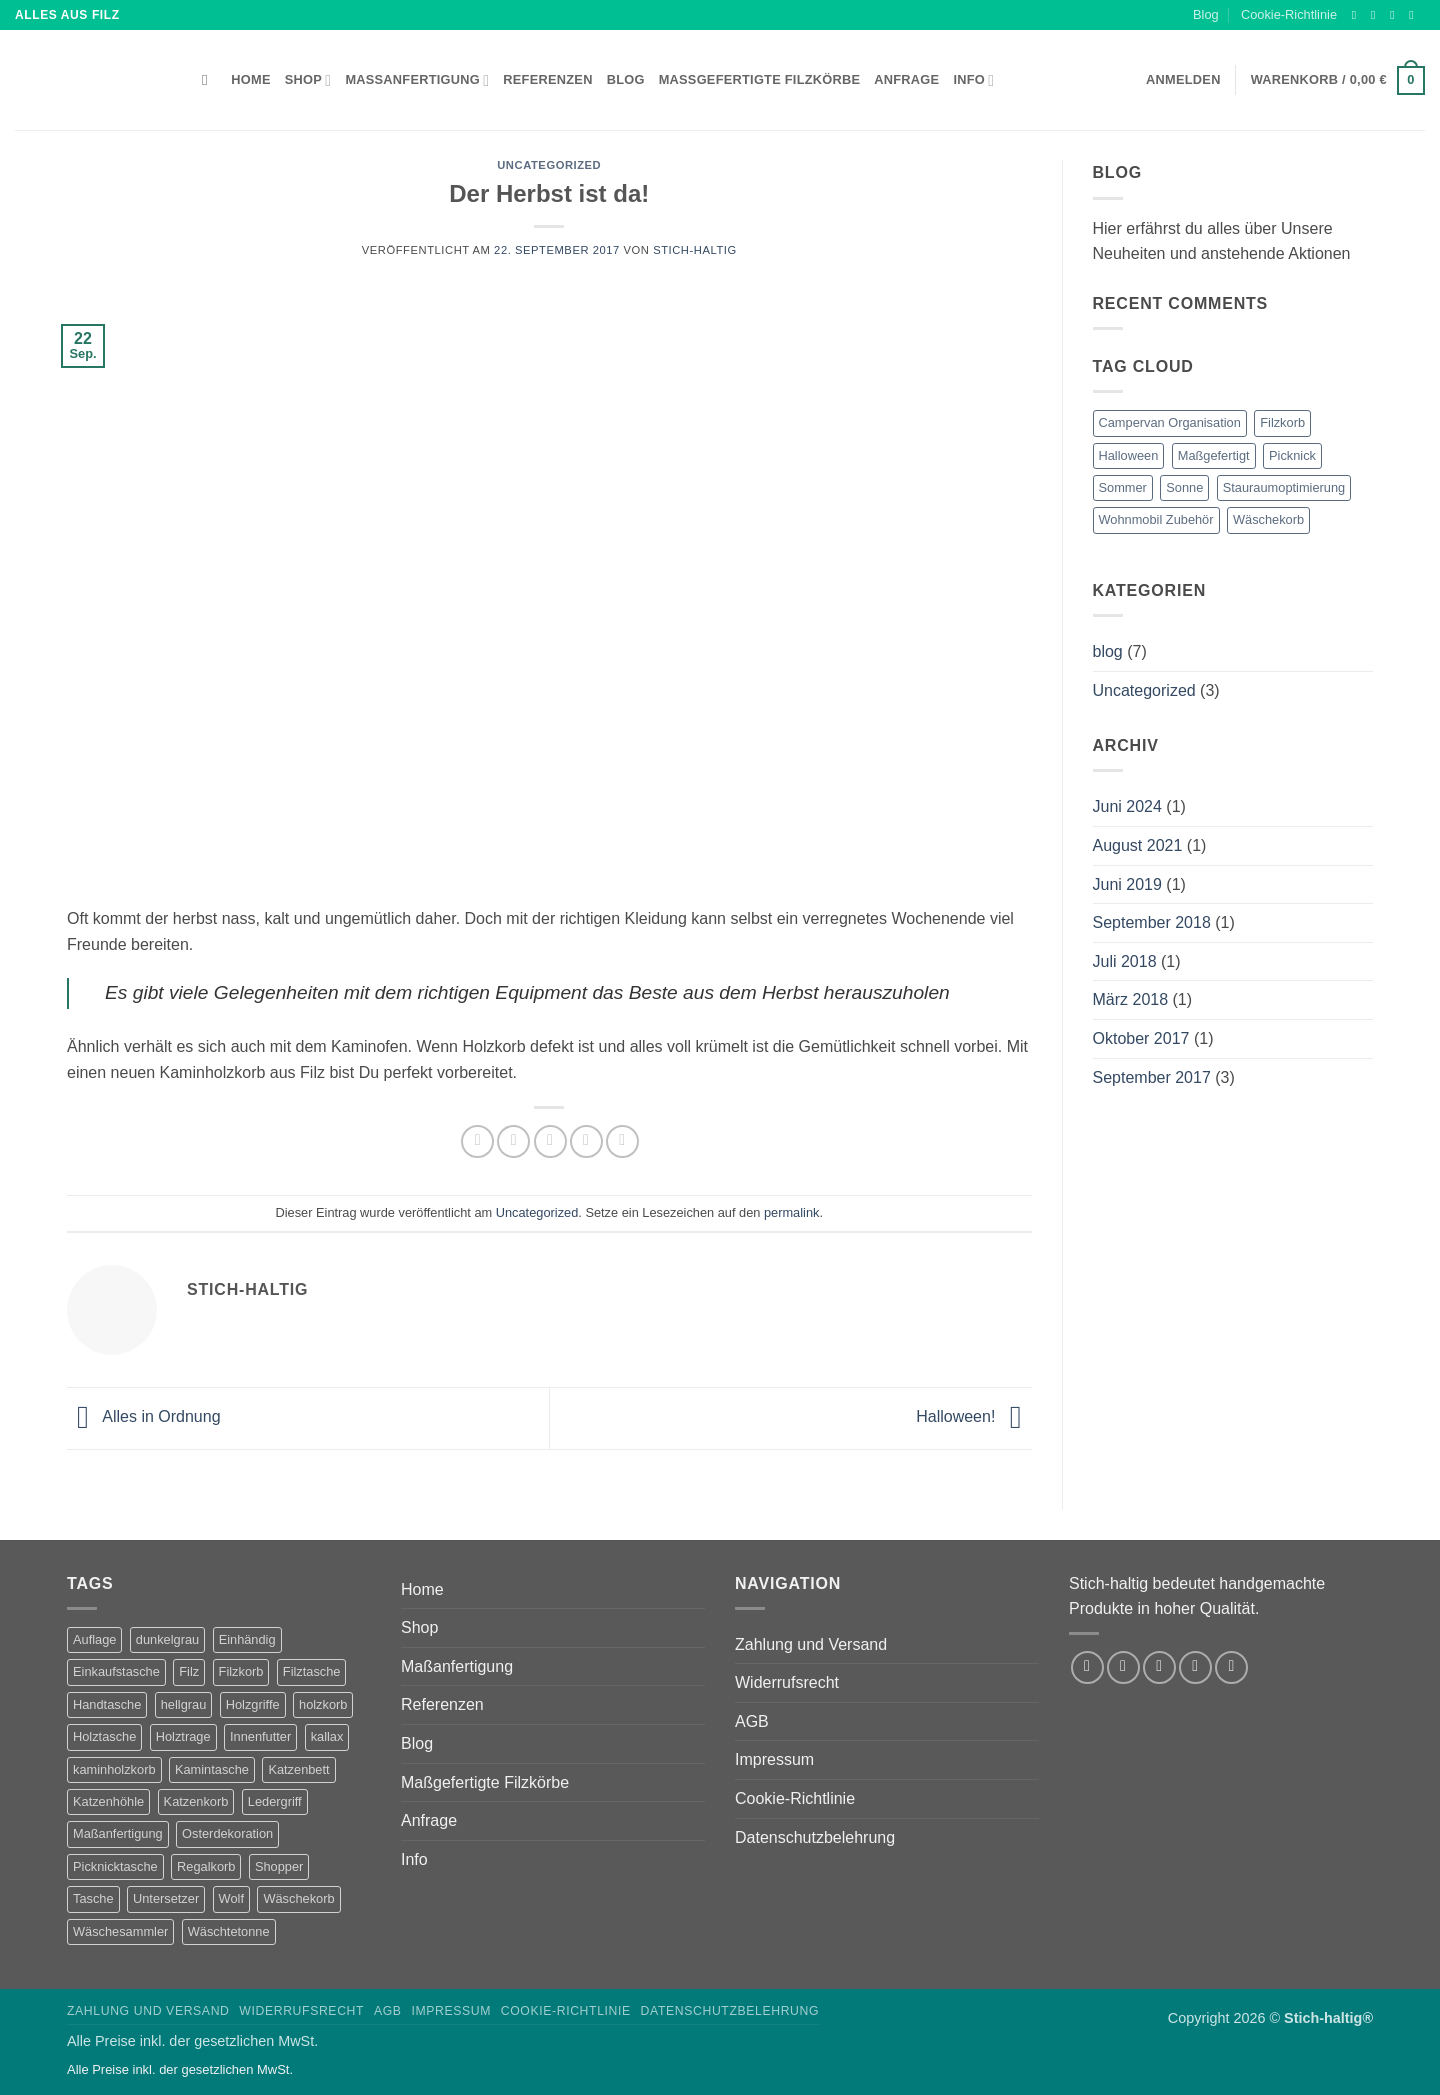 The height and width of the screenshot is (2095, 1440). Describe the element at coordinates (547, 79) in the screenshot. I see `Referenzen` at that location.